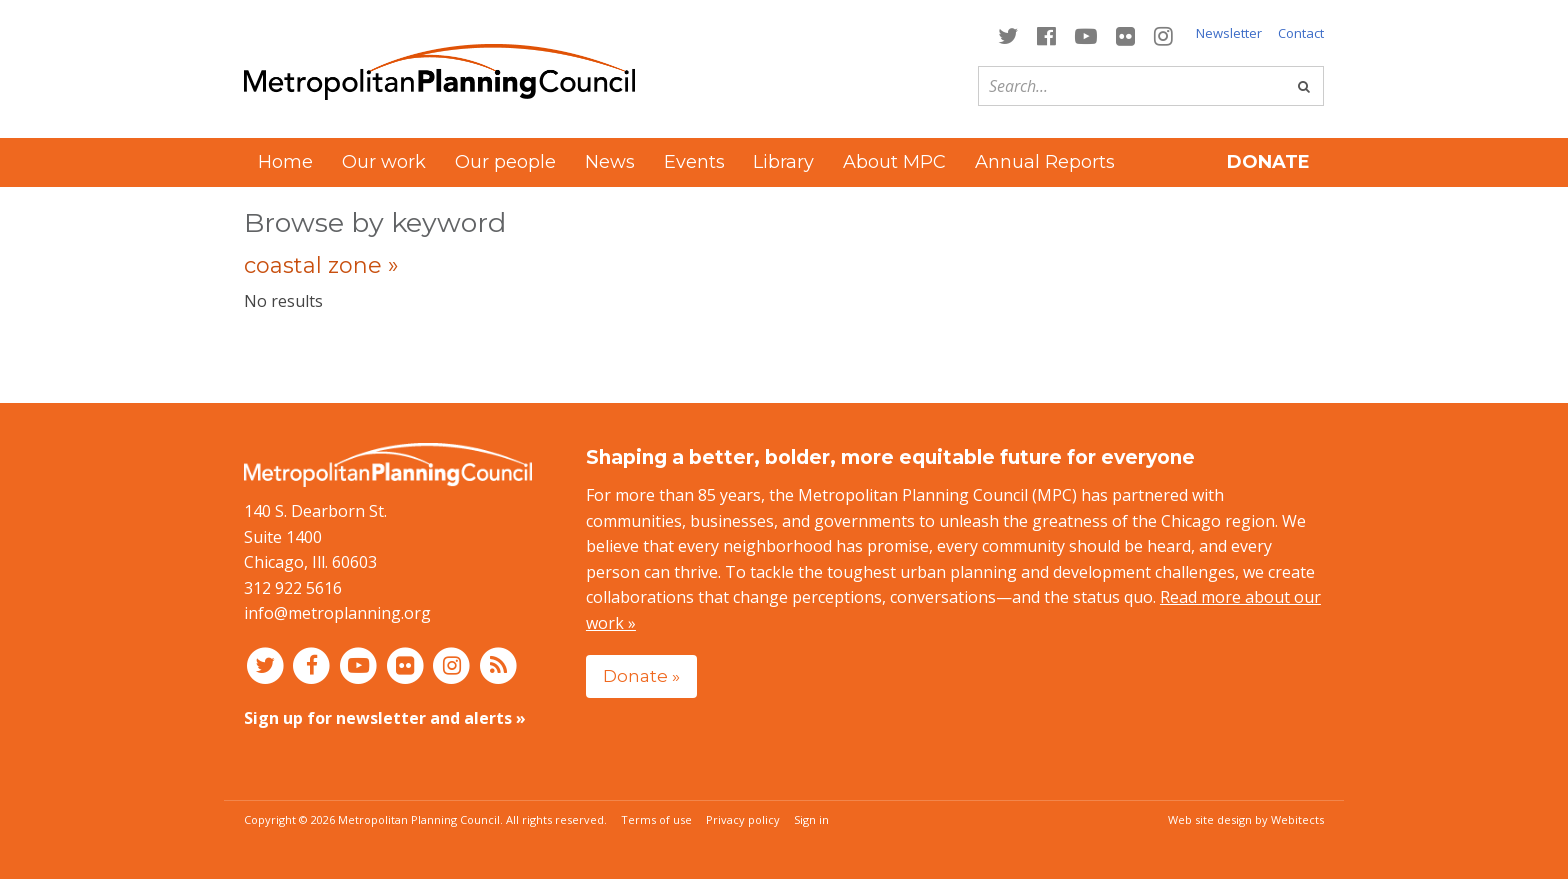 This screenshot has width=1568, height=879. Describe the element at coordinates (1229, 33) in the screenshot. I see `Newsletter` at that location.